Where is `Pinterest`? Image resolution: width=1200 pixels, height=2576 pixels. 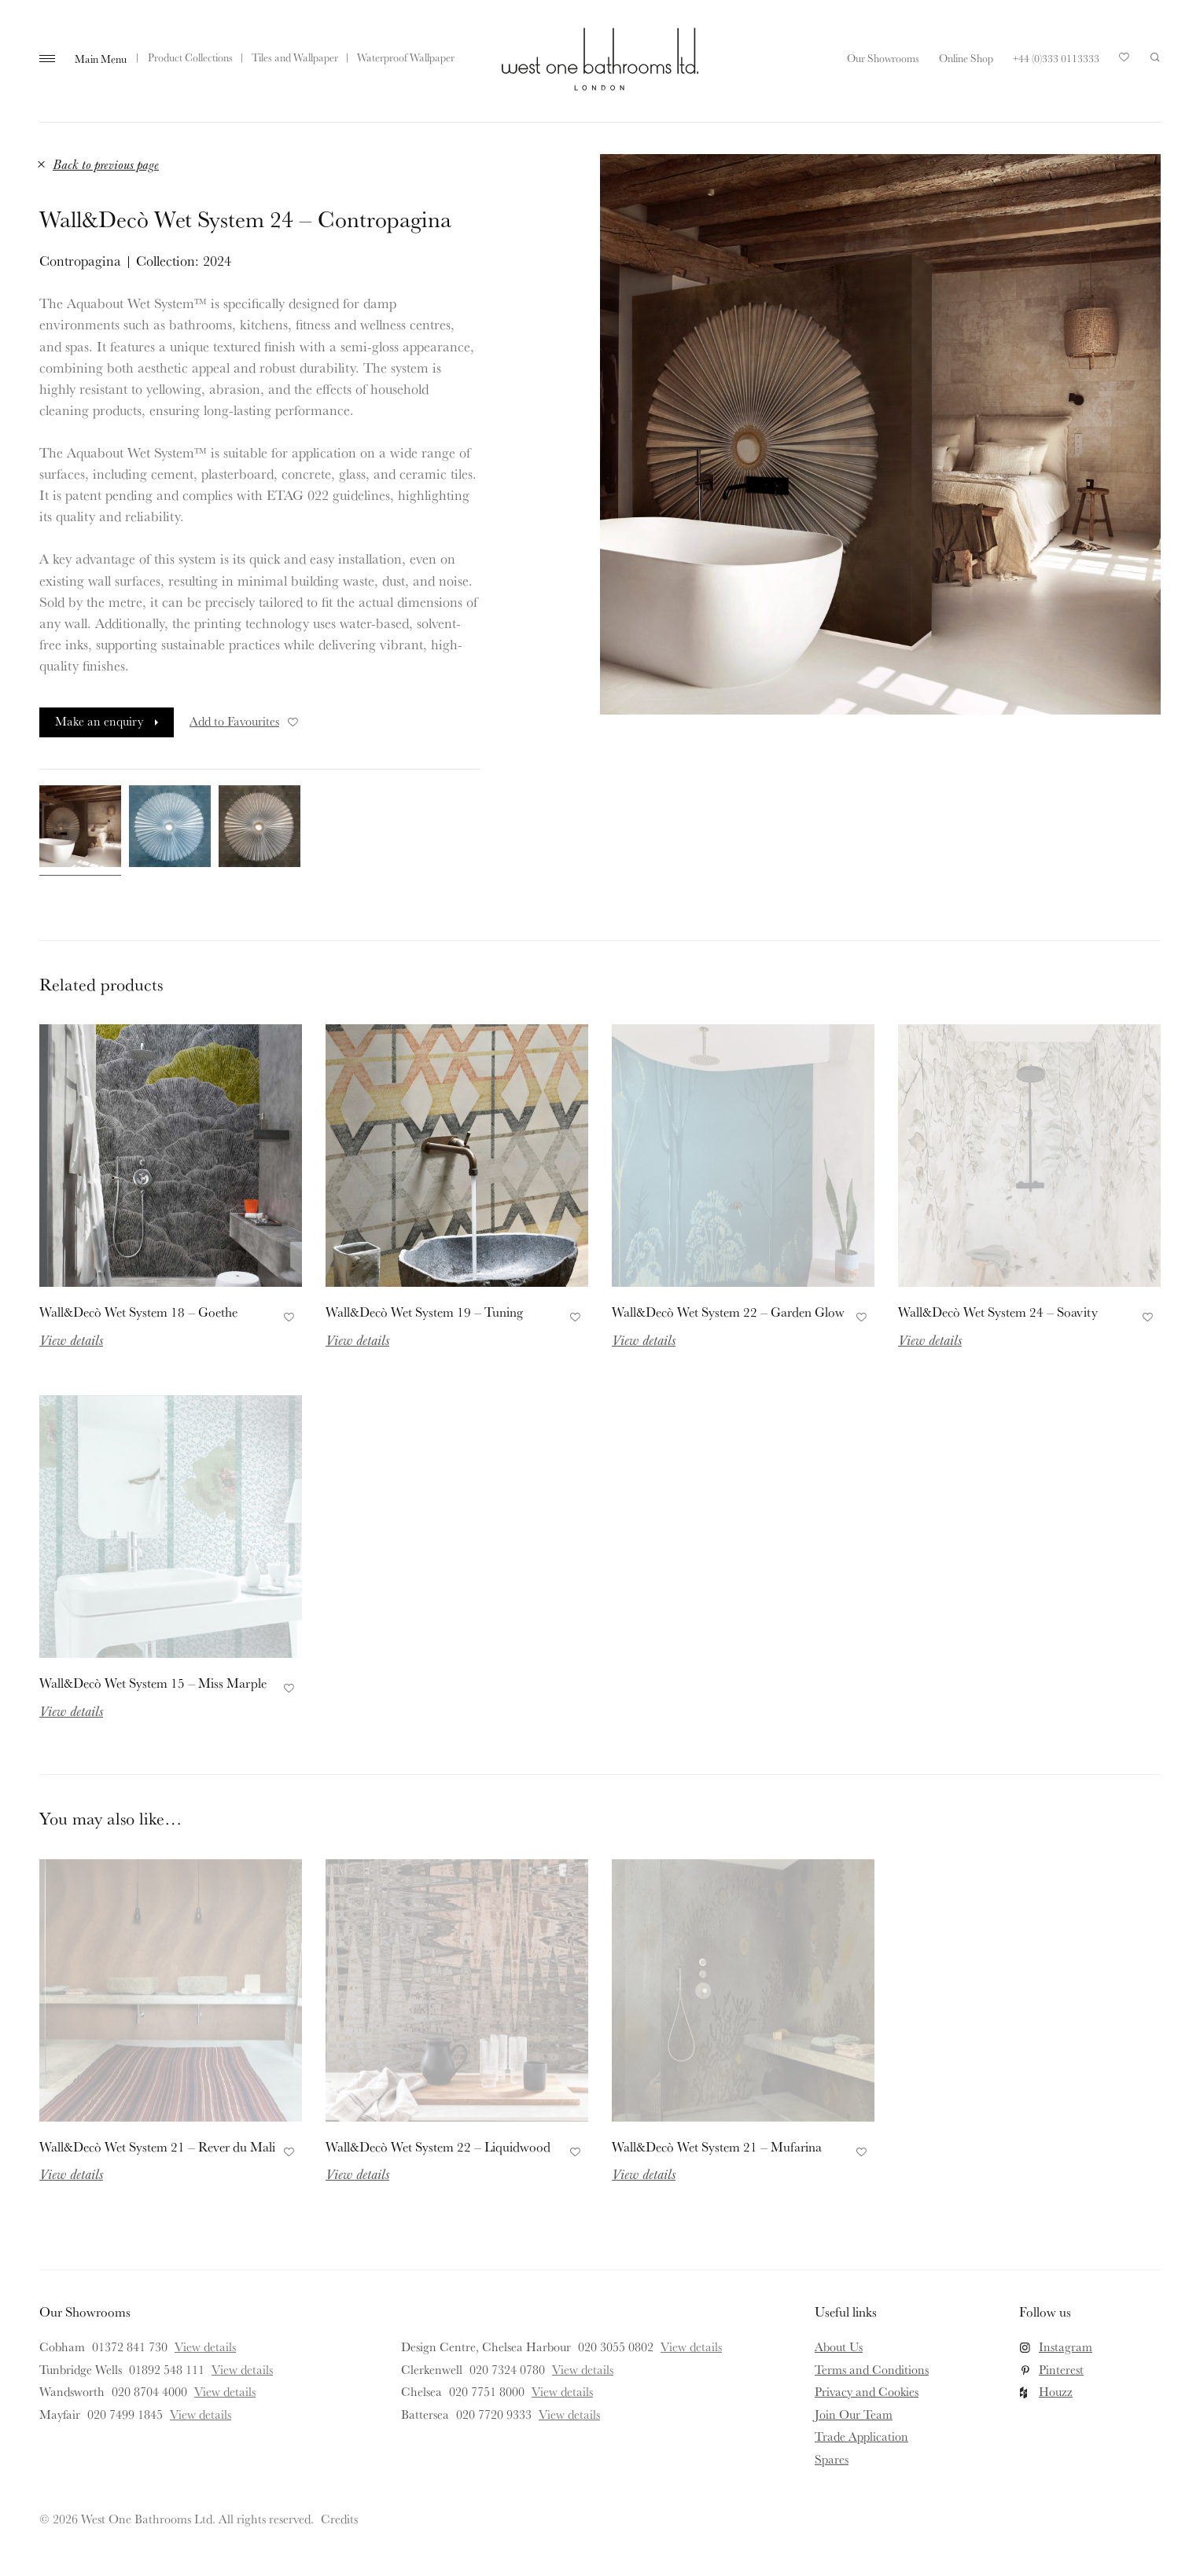
Pinterest is located at coordinates (1061, 2369).